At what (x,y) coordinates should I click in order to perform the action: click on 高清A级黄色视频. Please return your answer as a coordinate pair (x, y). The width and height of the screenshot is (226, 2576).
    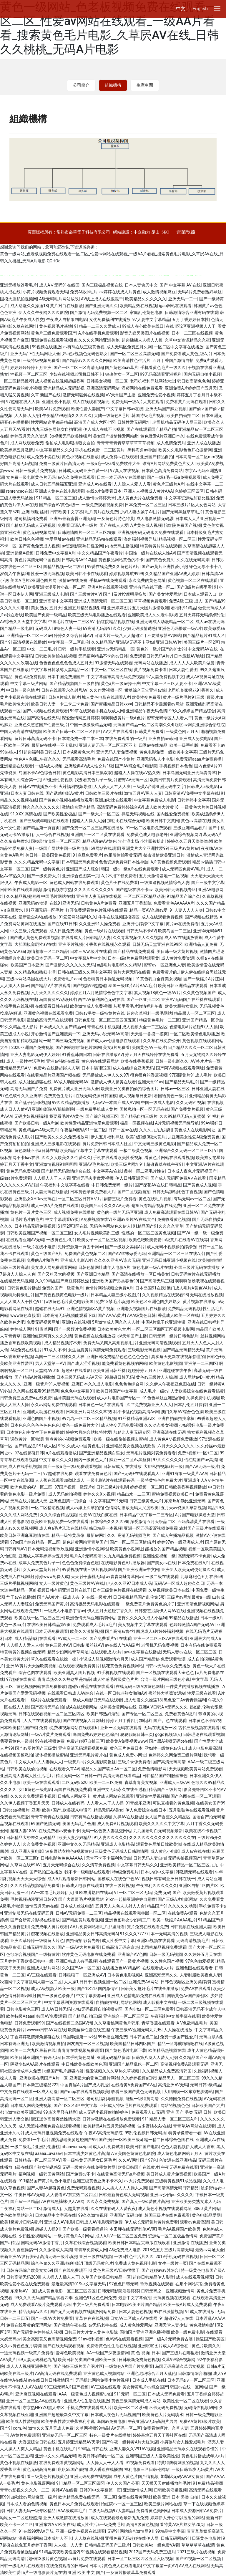
    Looking at the image, I should click on (142, 2524).